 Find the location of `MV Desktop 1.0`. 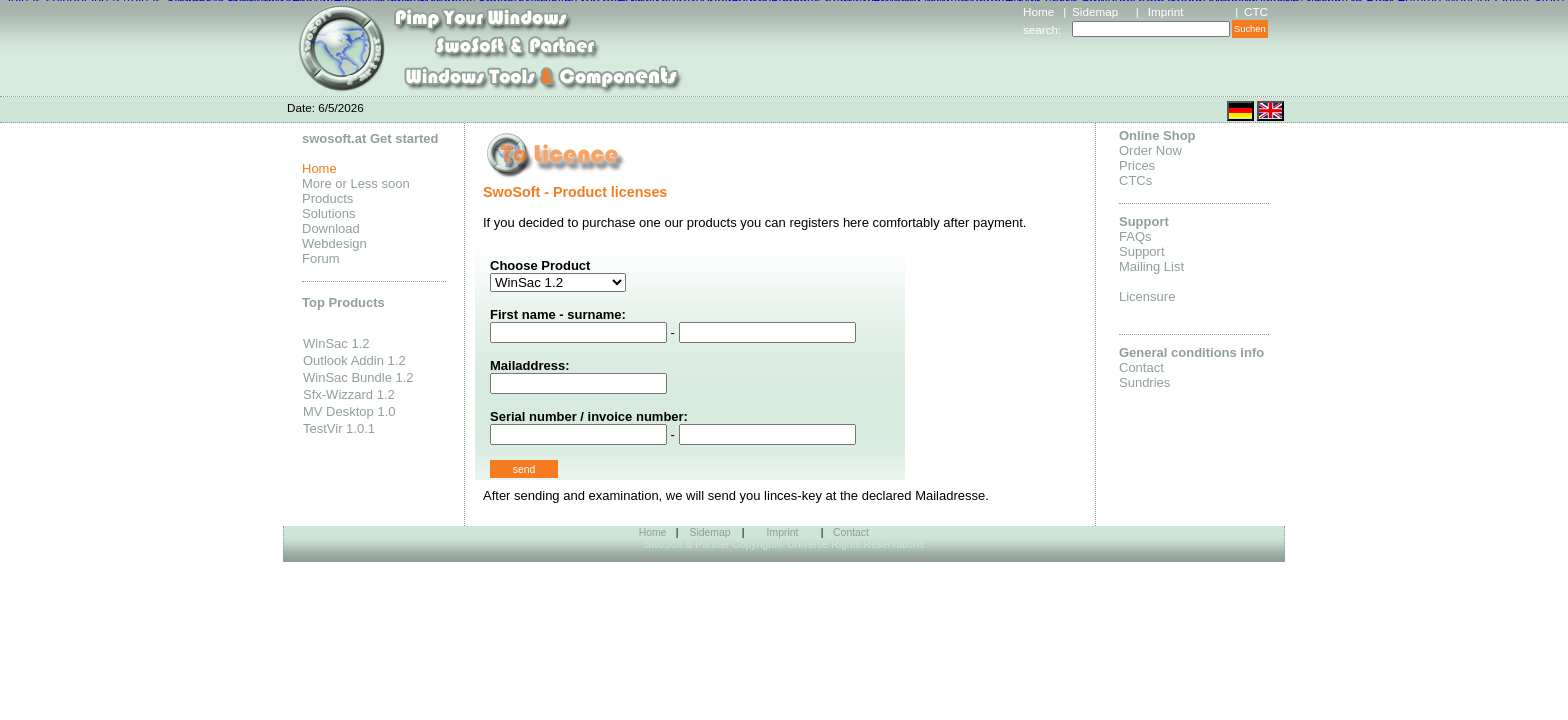

MV Desktop 1.0 is located at coordinates (349, 411).